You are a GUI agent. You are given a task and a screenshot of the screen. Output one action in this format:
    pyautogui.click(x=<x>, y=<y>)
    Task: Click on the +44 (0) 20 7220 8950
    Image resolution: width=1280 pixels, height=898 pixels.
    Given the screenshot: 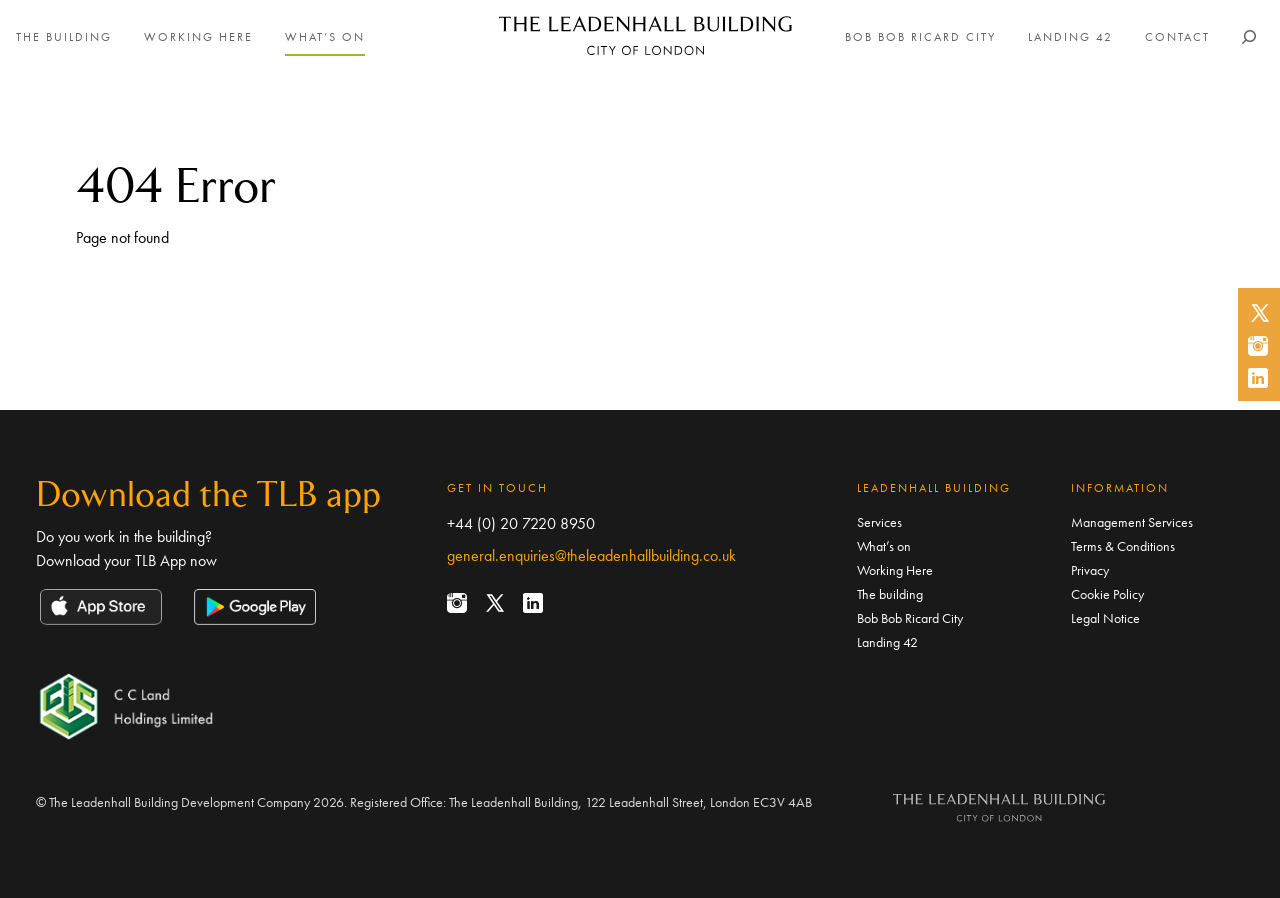 What is the action you would take?
    pyautogui.click(x=521, y=523)
    